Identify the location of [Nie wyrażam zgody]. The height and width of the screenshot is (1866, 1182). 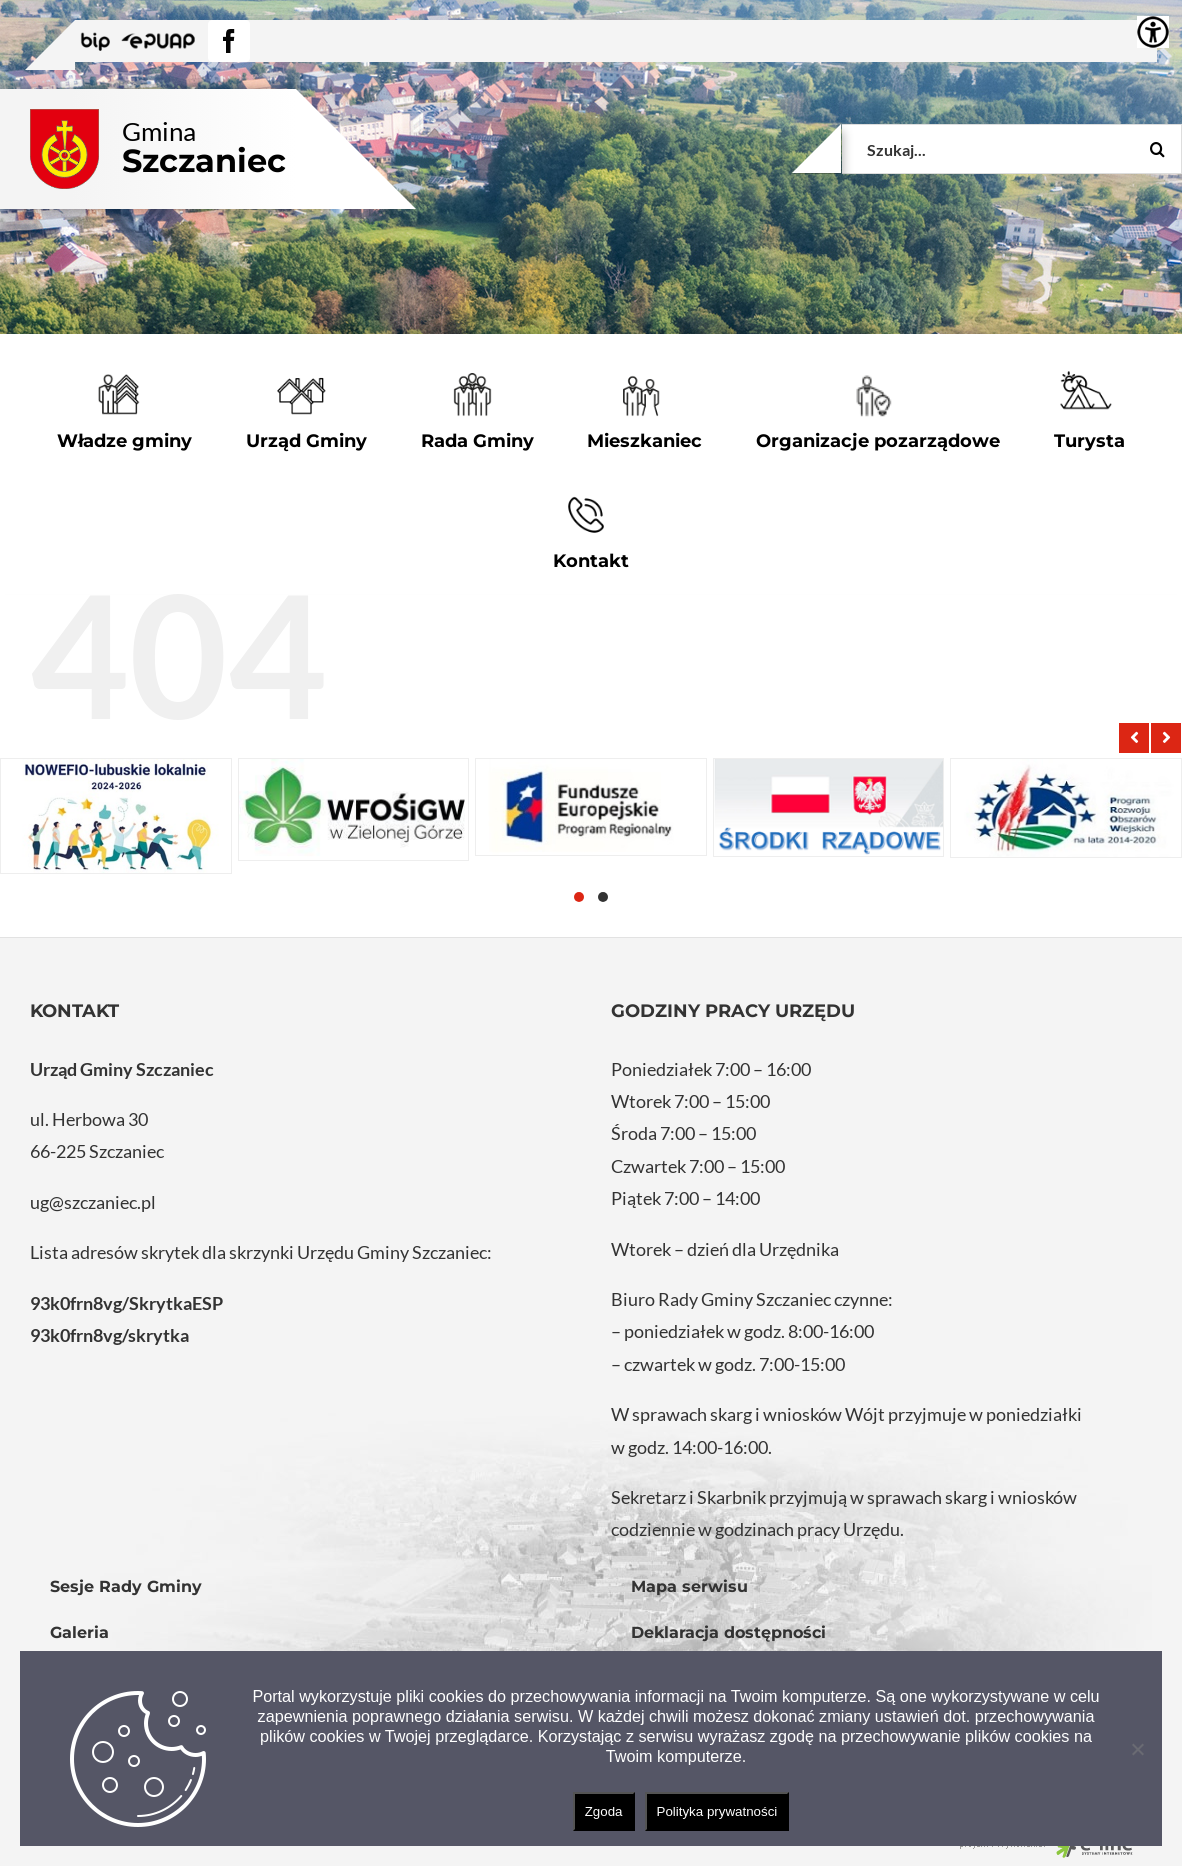
(1137, 1749).